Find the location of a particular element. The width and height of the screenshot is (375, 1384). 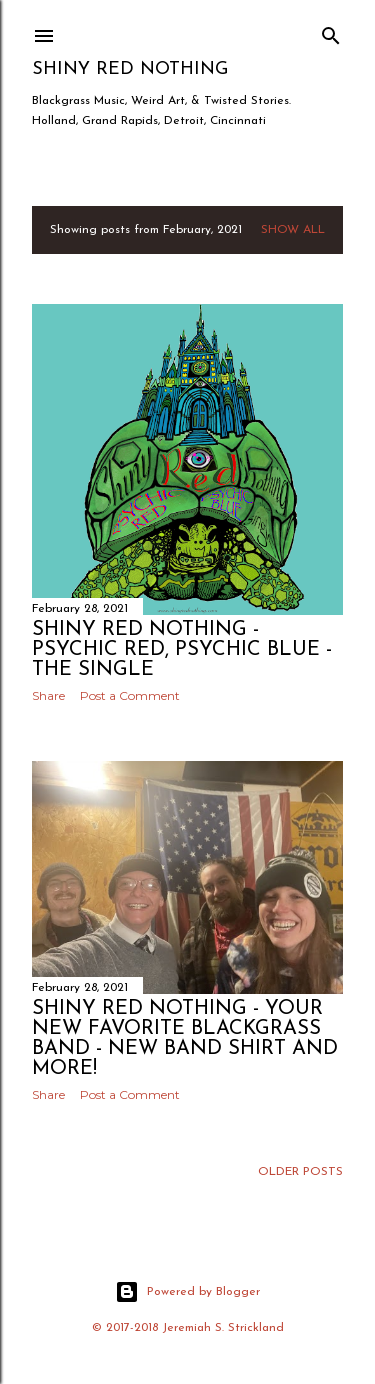

Share [button] is located at coordinates (48, 695).